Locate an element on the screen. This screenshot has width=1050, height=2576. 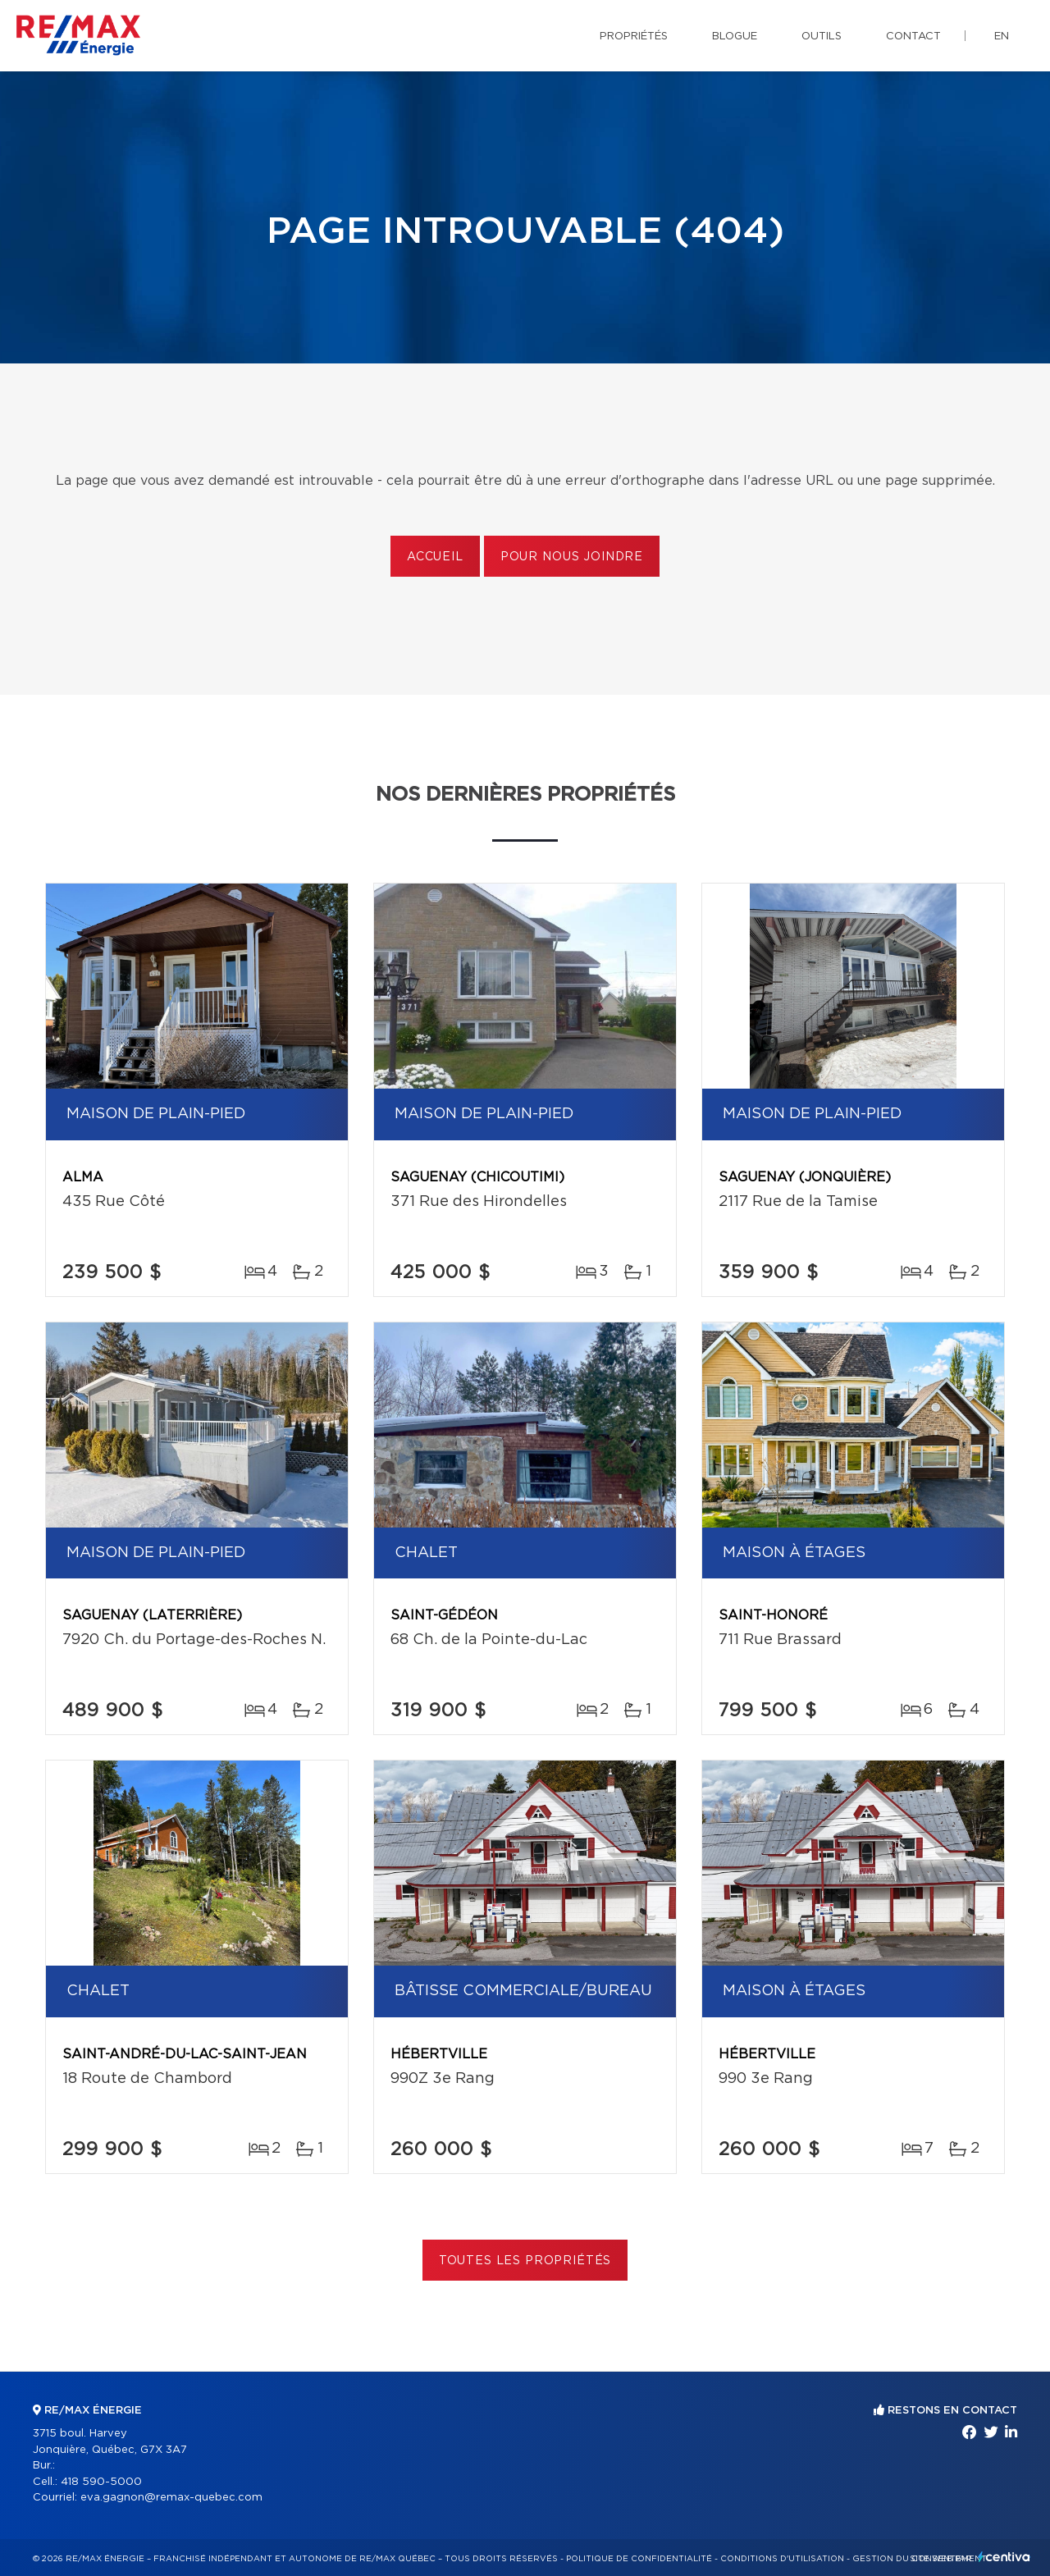
eva.gagnon@remax-quebec.com is located at coordinates (171, 2497).